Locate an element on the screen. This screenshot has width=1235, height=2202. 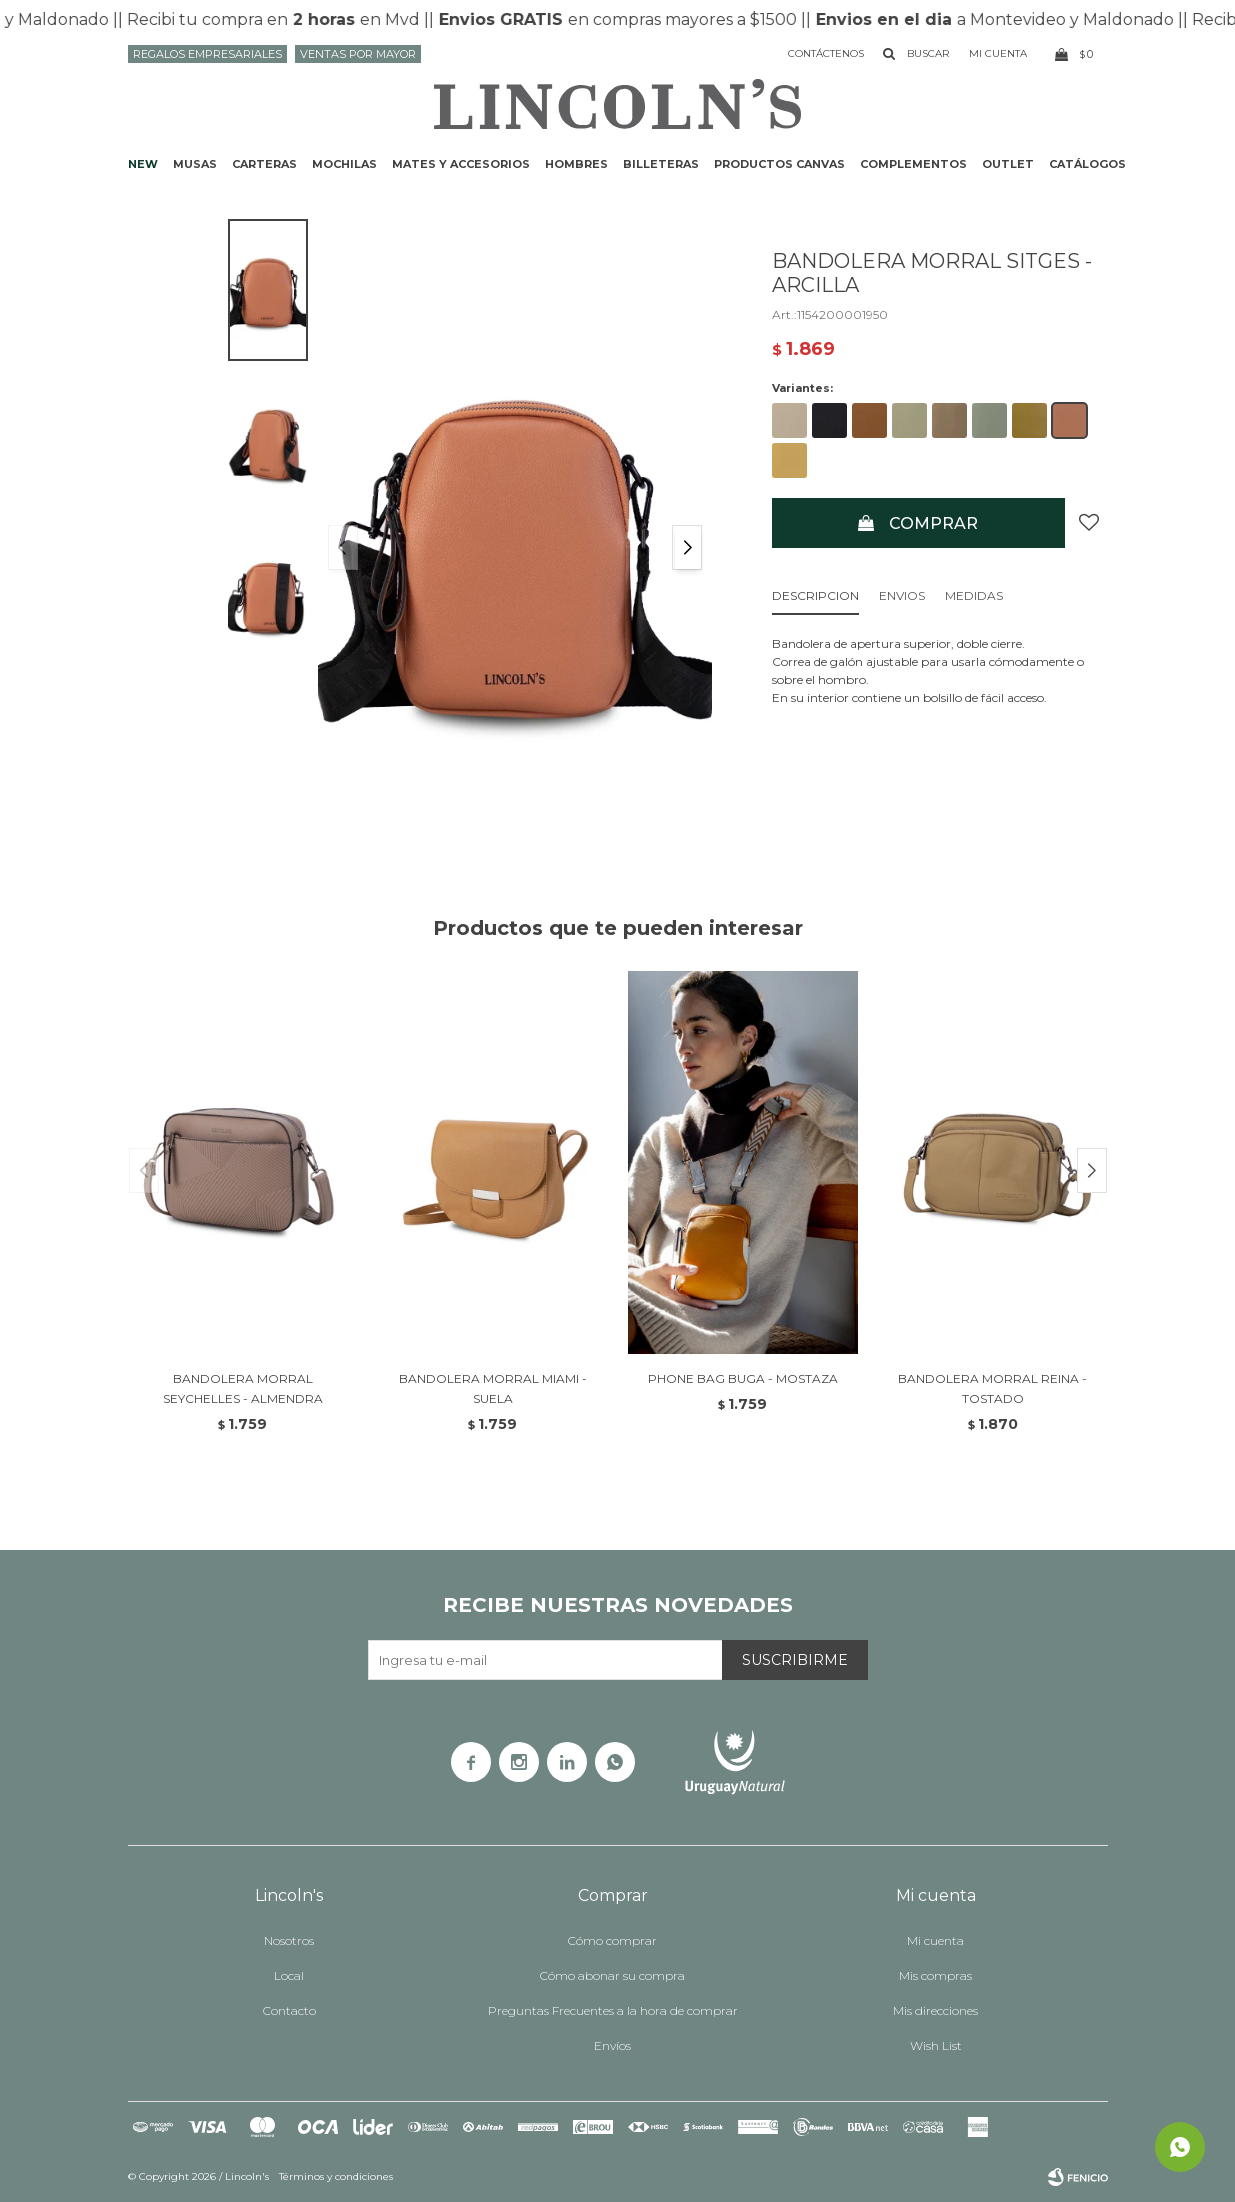
Preguntas Frecuentes a la hora de comprar is located at coordinates (613, 2010).